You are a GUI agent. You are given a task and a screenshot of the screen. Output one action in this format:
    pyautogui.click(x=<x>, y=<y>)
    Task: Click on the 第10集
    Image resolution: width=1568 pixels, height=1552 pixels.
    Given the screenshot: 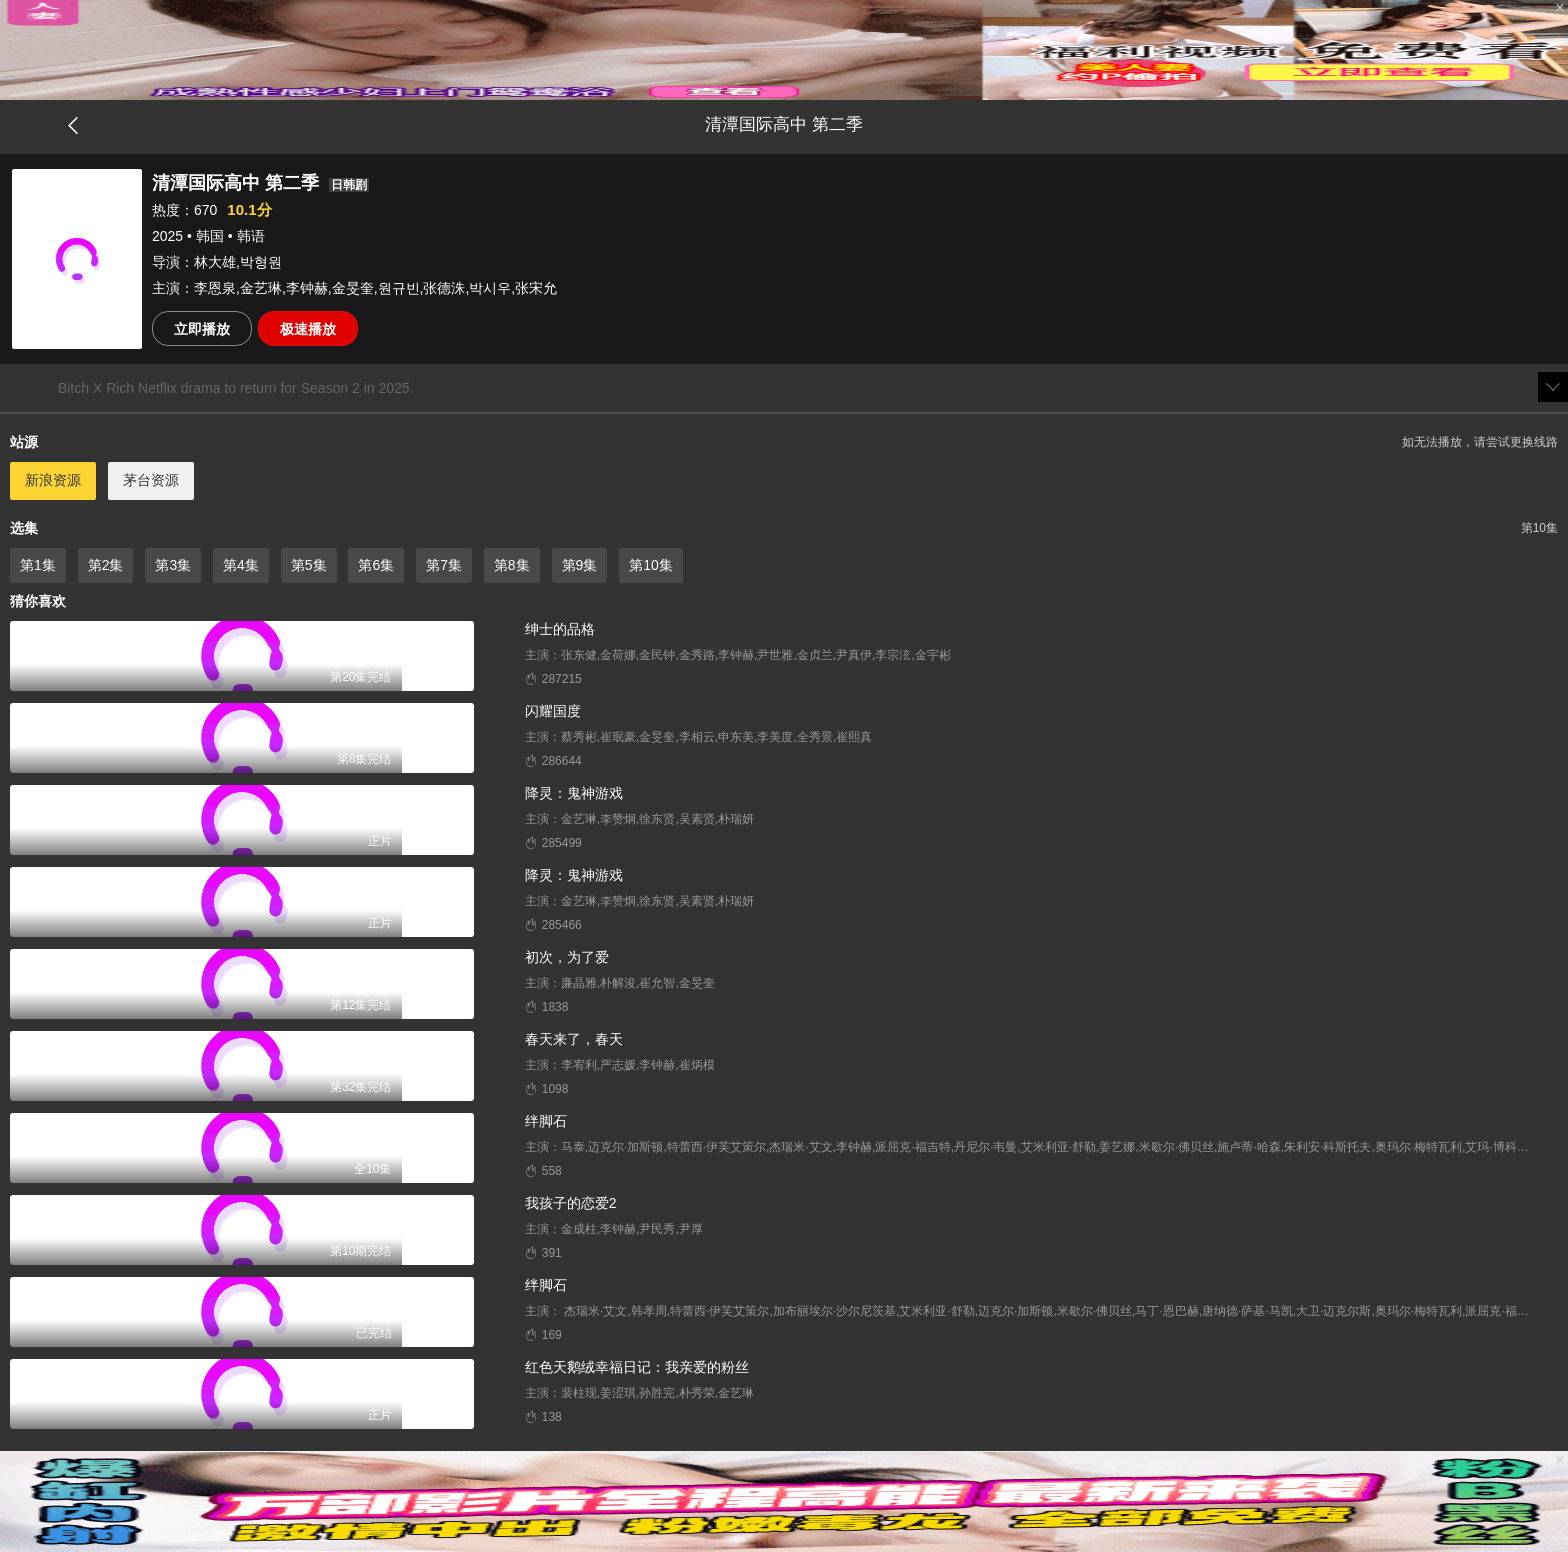 What is the action you would take?
    pyautogui.click(x=651, y=565)
    